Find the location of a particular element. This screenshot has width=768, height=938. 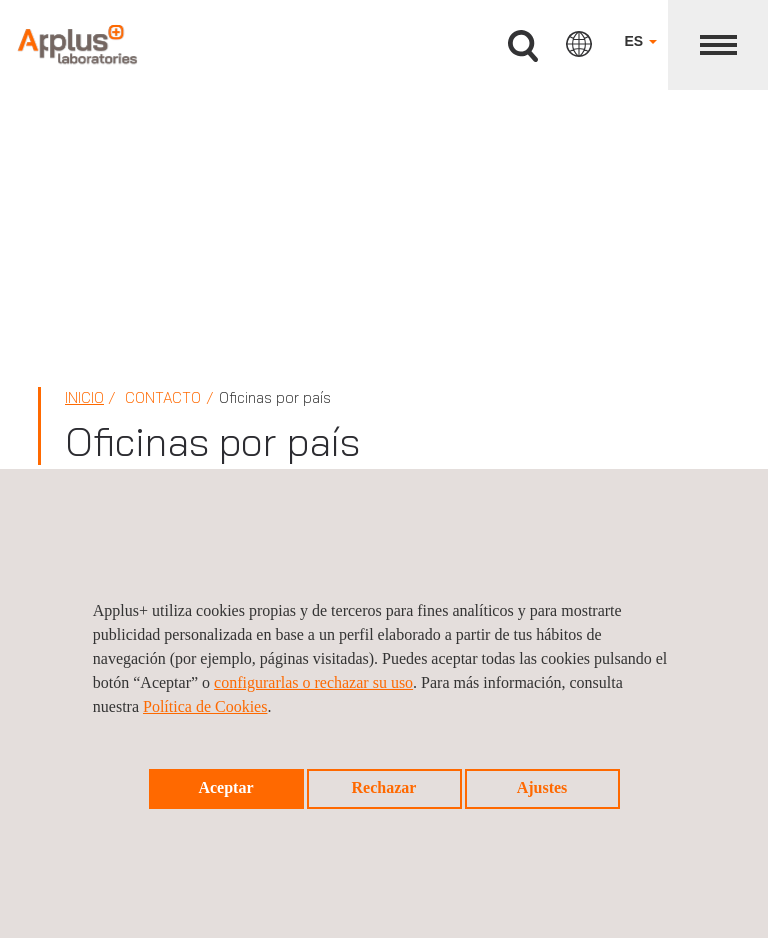

Política de Cookies is located at coordinates (205, 706).